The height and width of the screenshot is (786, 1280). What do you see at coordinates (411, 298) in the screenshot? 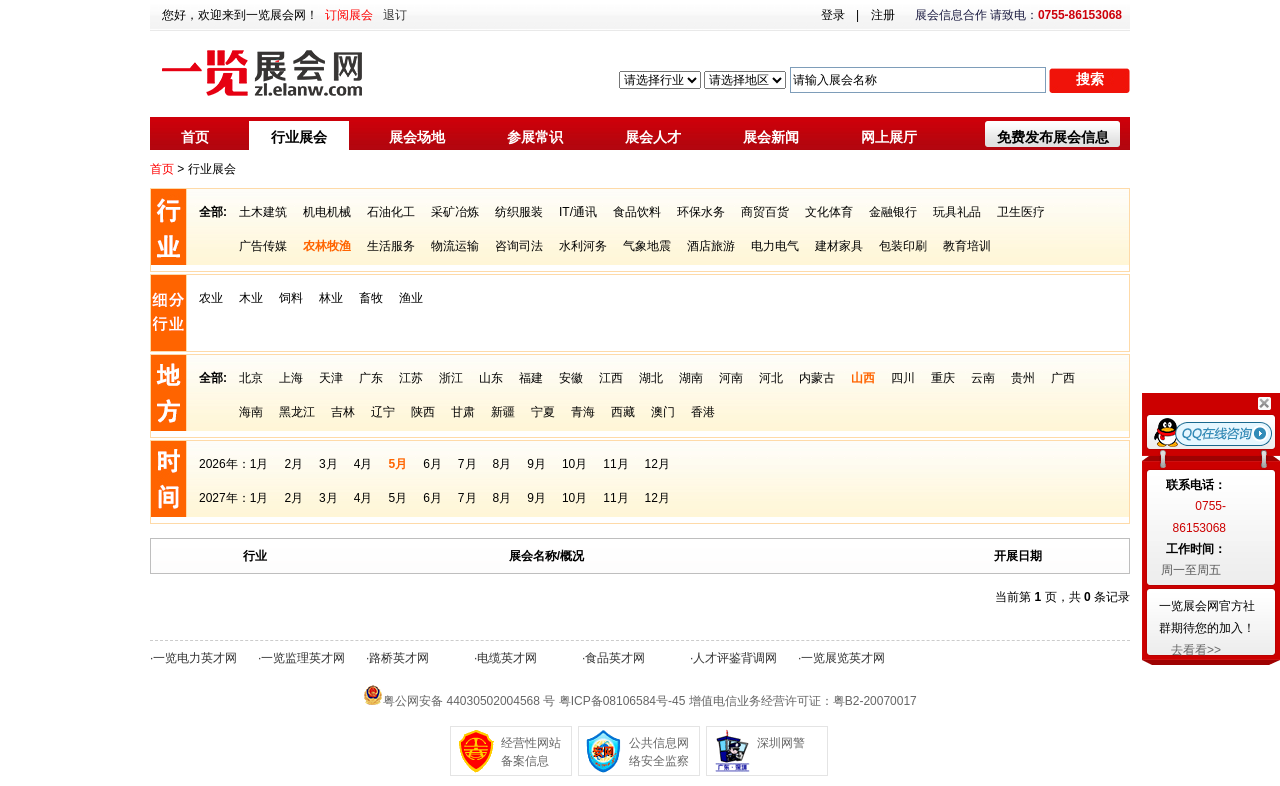
I see `渔业` at bounding box center [411, 298].